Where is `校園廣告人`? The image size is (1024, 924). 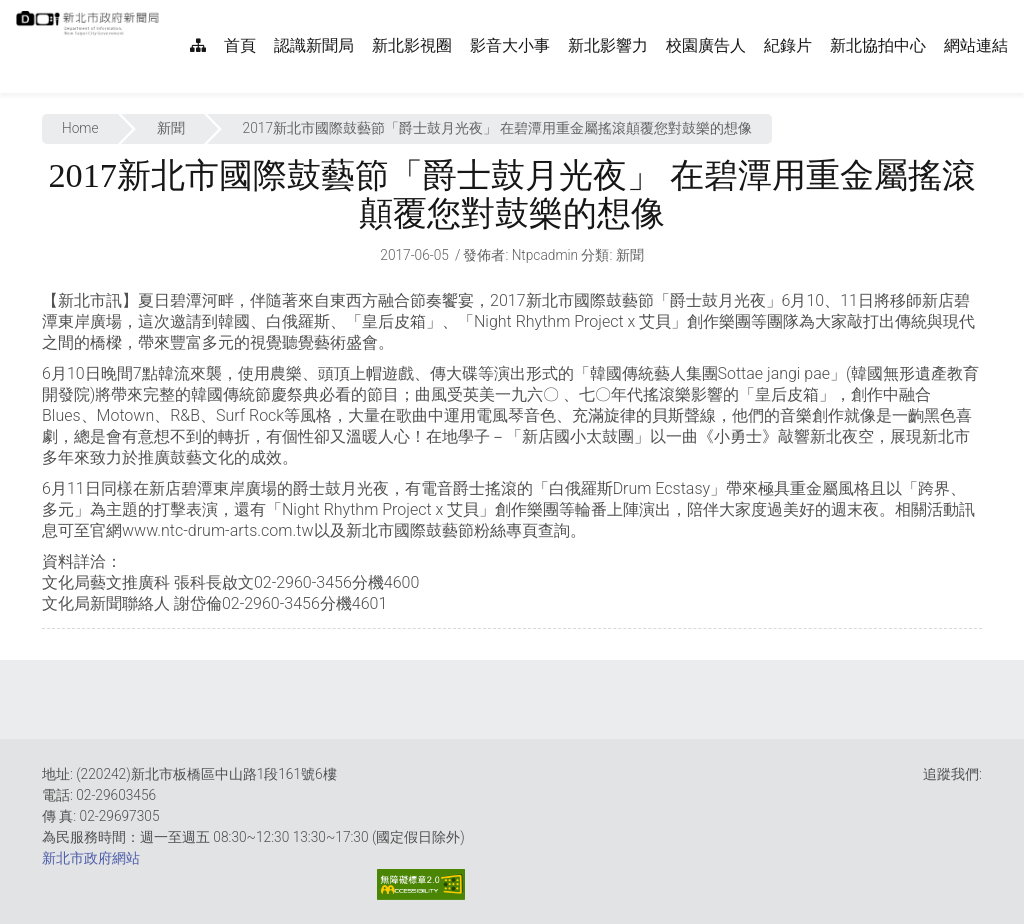
校園廣告人 is located at coordinates (706, 45).